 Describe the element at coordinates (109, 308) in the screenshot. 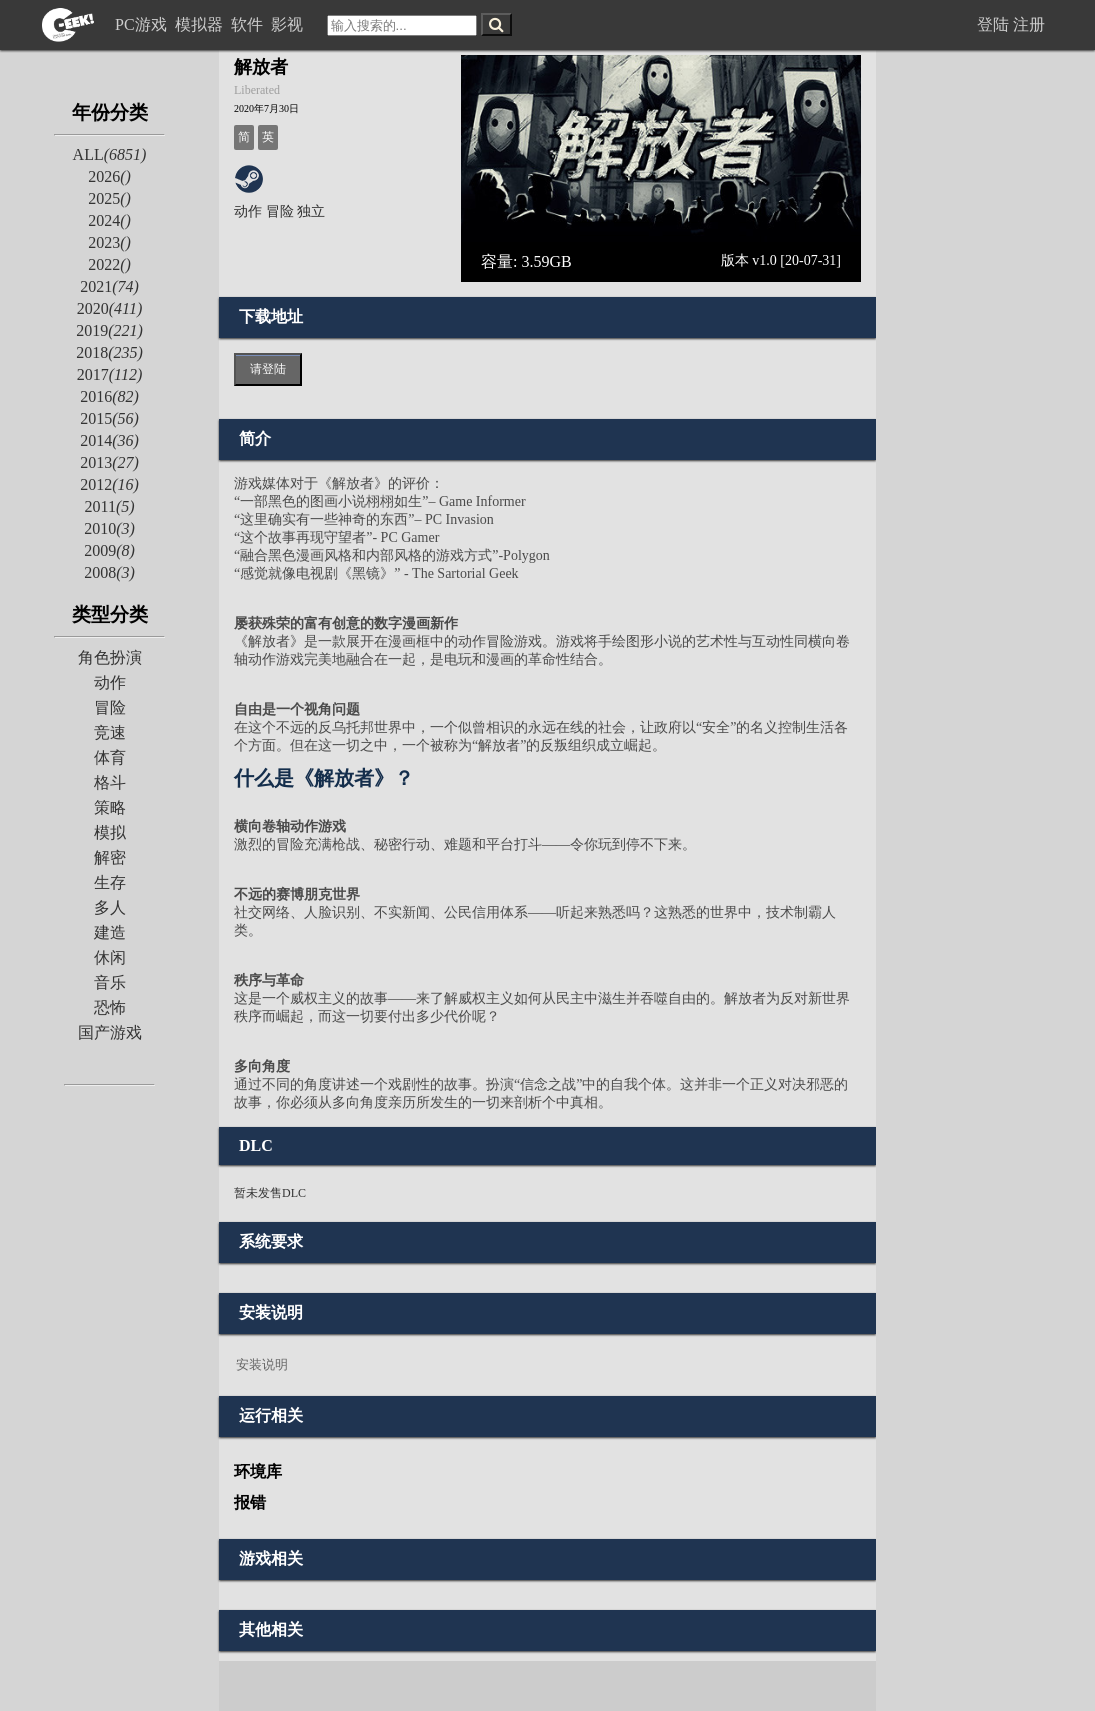

I see `2020` at that location.